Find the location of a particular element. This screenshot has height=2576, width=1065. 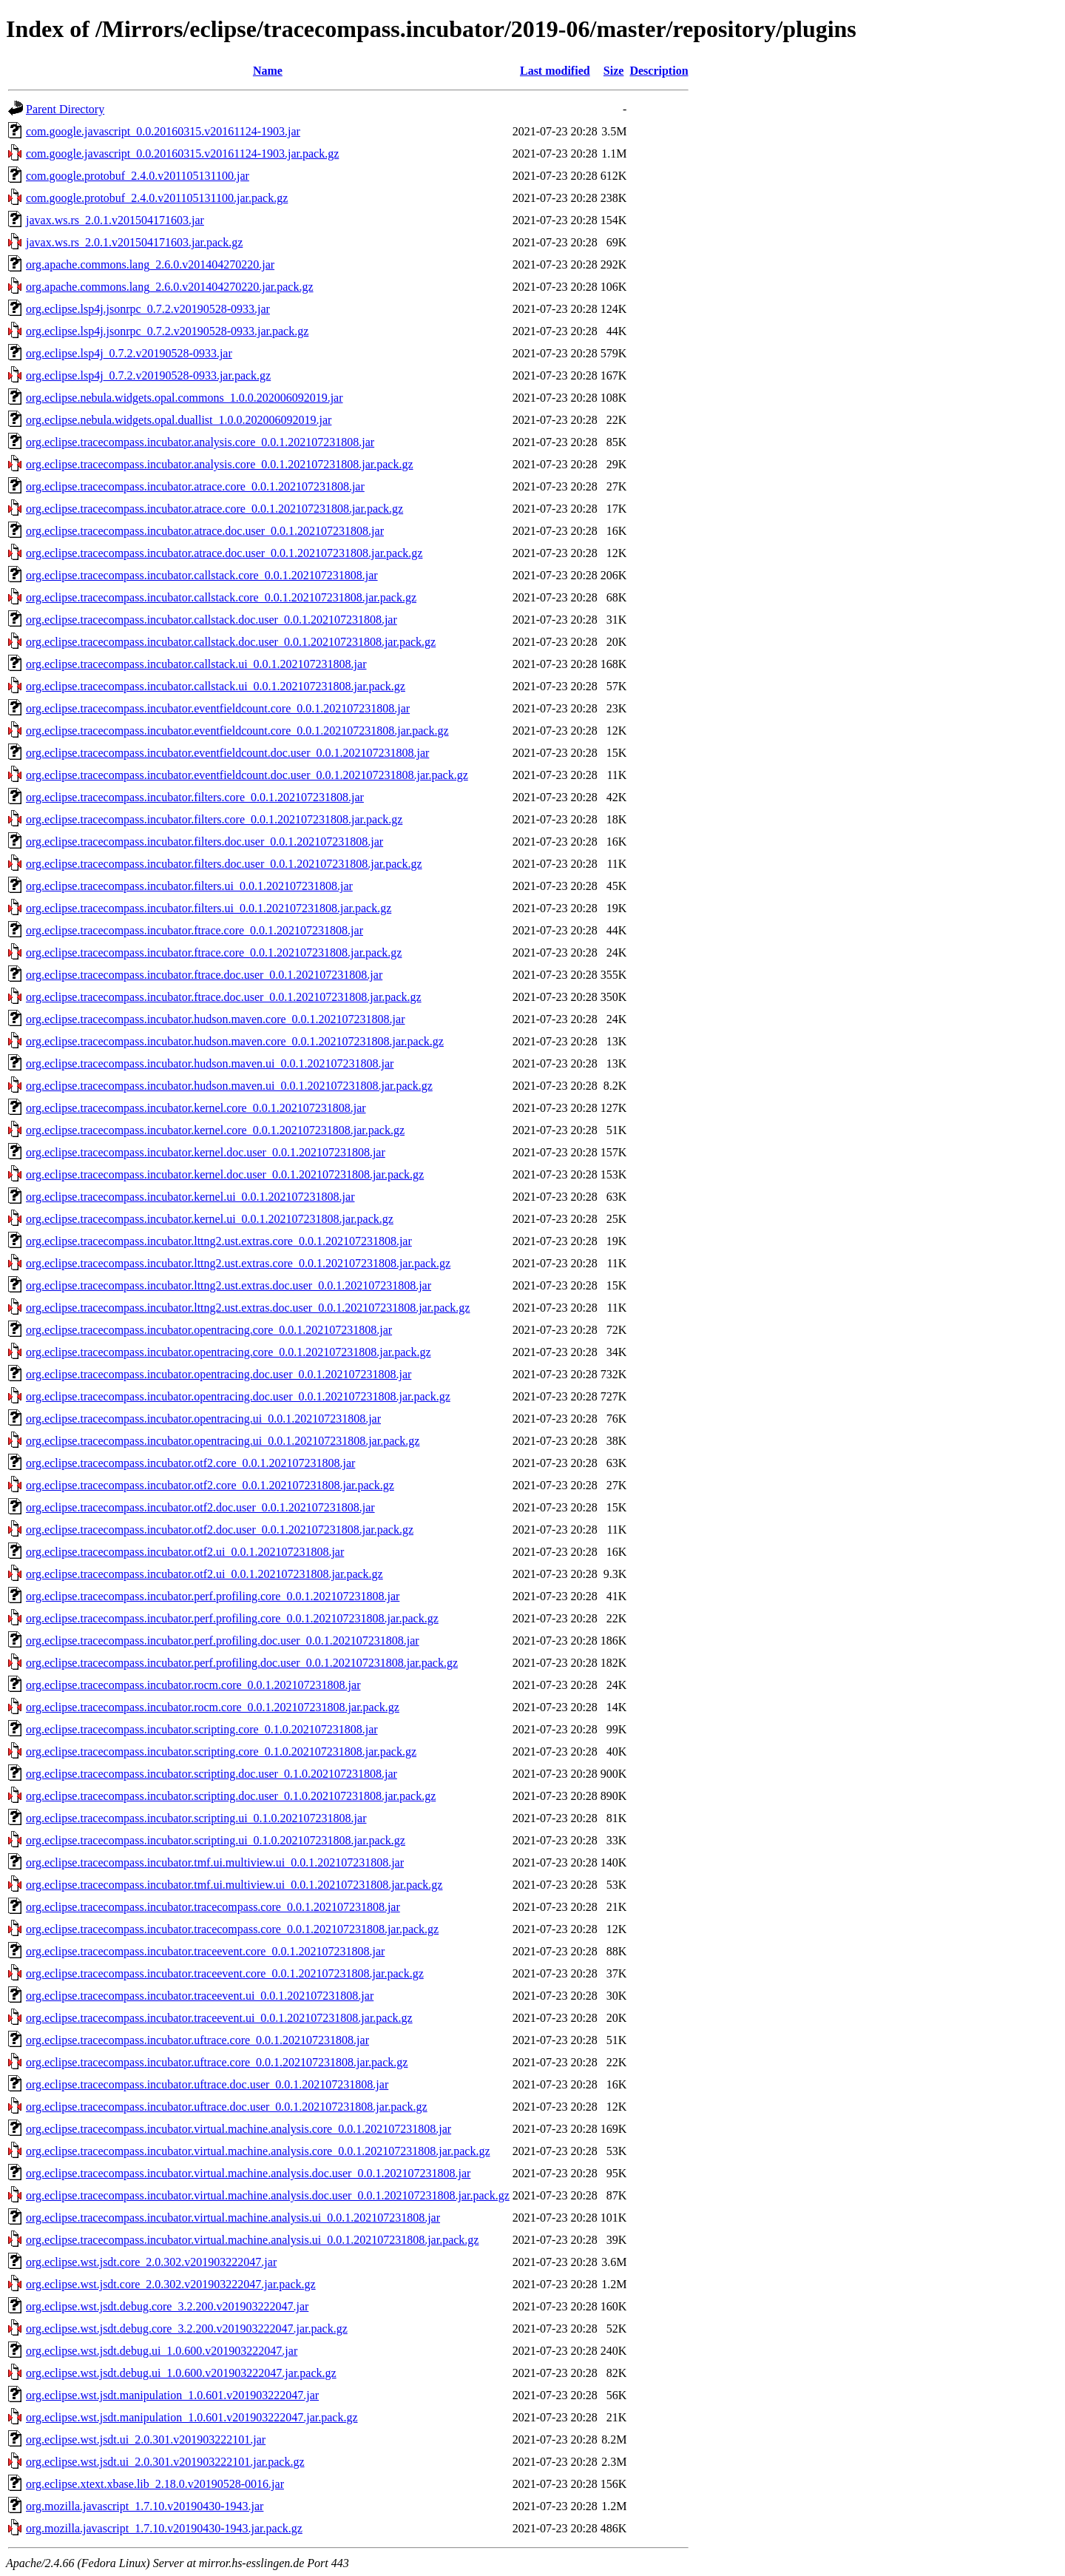

org.eclipse.tracecompass.incubator.atrace.core_0.0.1.202107231808.jar.pack.gz is located at coordinates (214, 508).